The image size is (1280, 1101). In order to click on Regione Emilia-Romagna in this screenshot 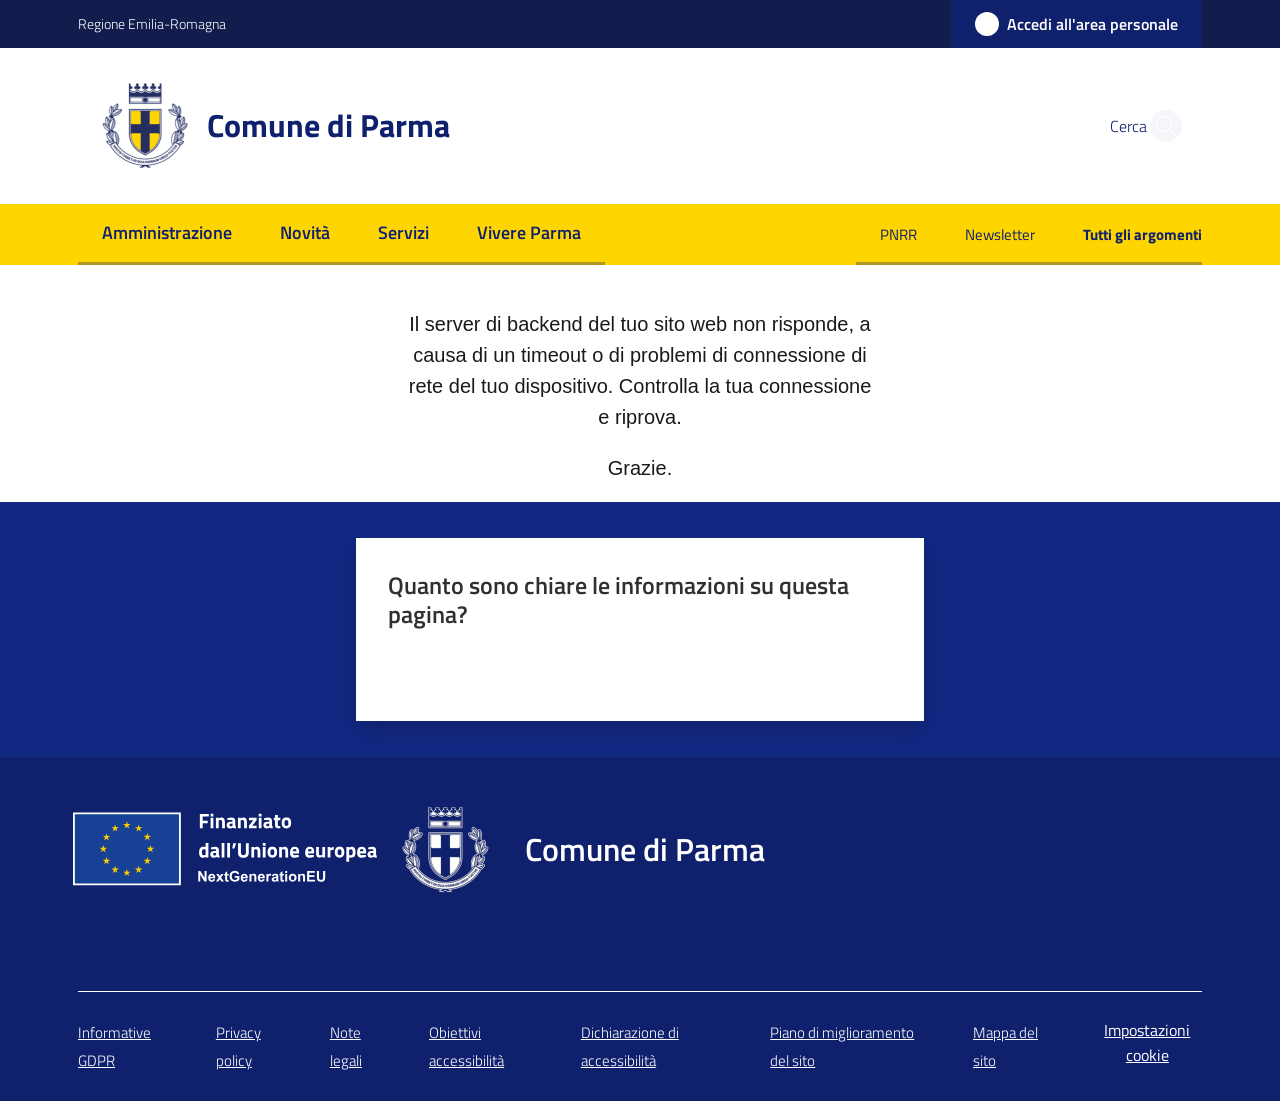, I will do `click(152, 23)`.